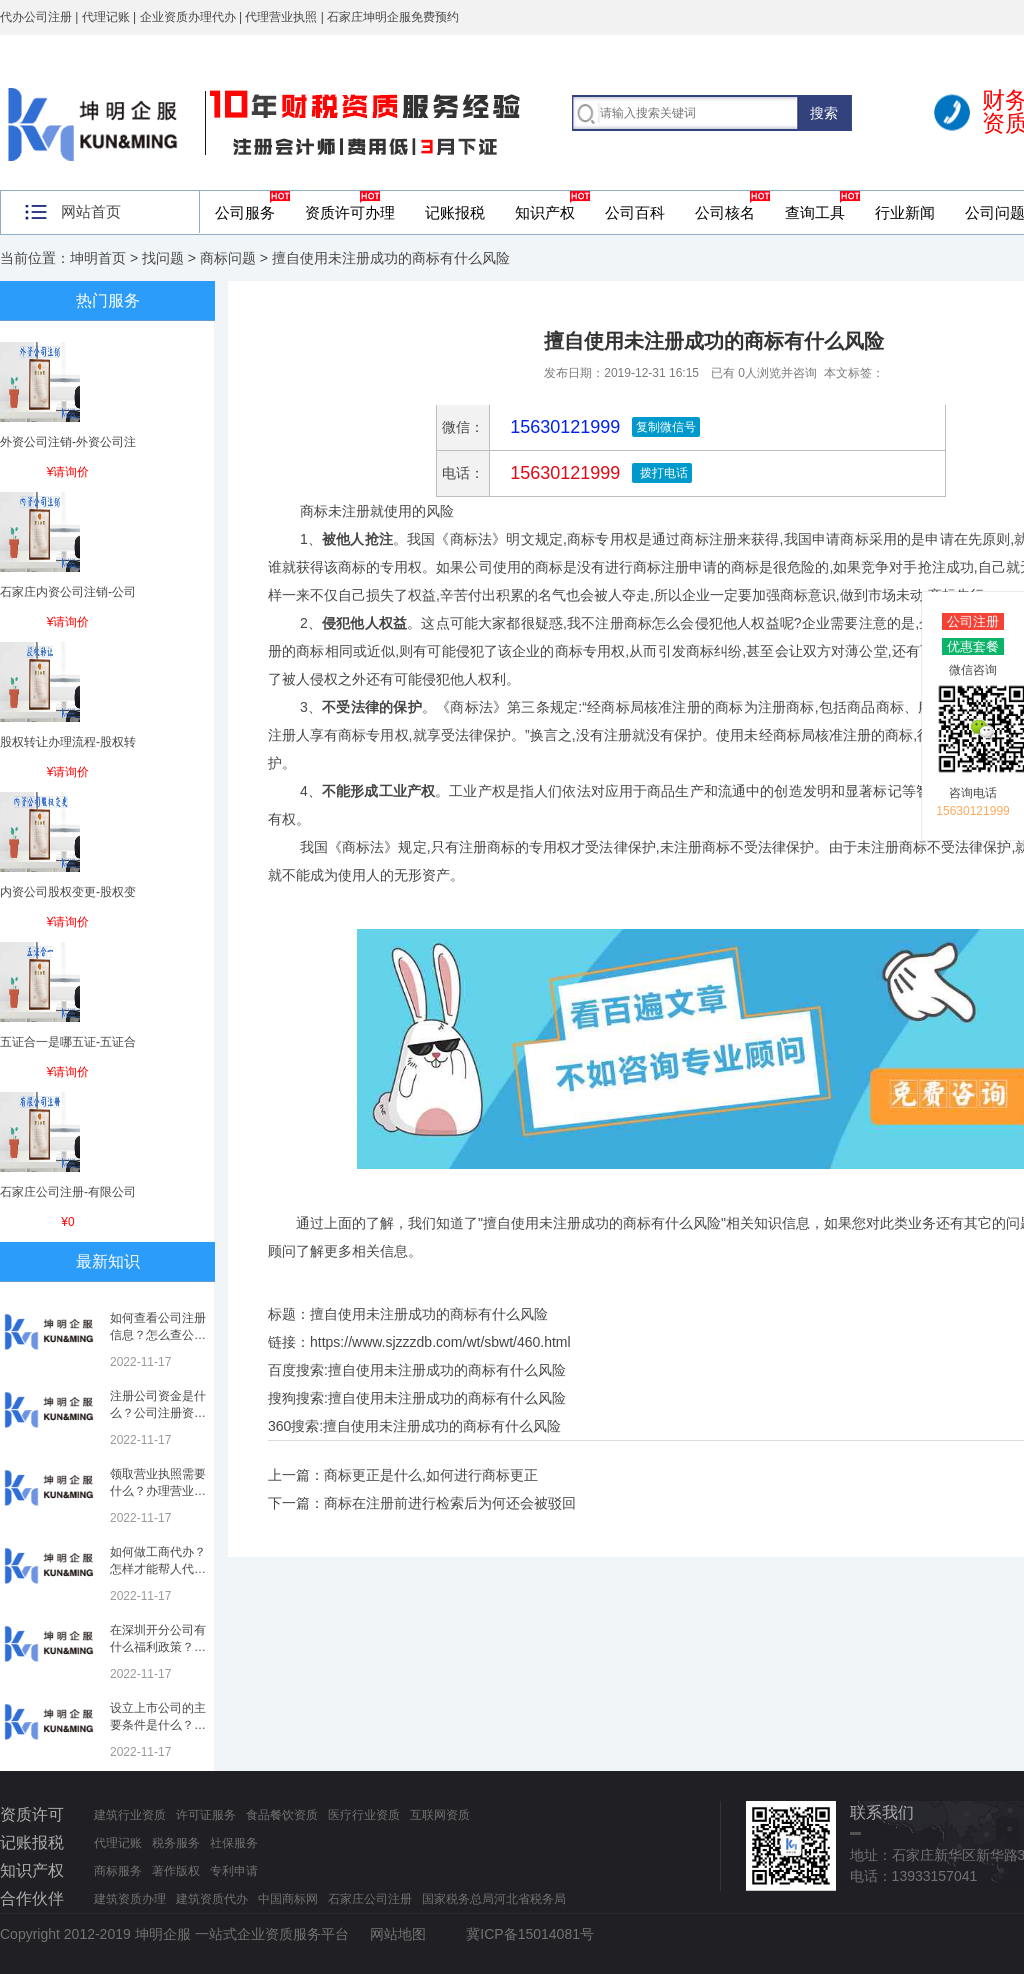  What do you see at coordinates (234, 1871) in the screenshot?
I see `专利申请` at bounding box center [234, 1871].